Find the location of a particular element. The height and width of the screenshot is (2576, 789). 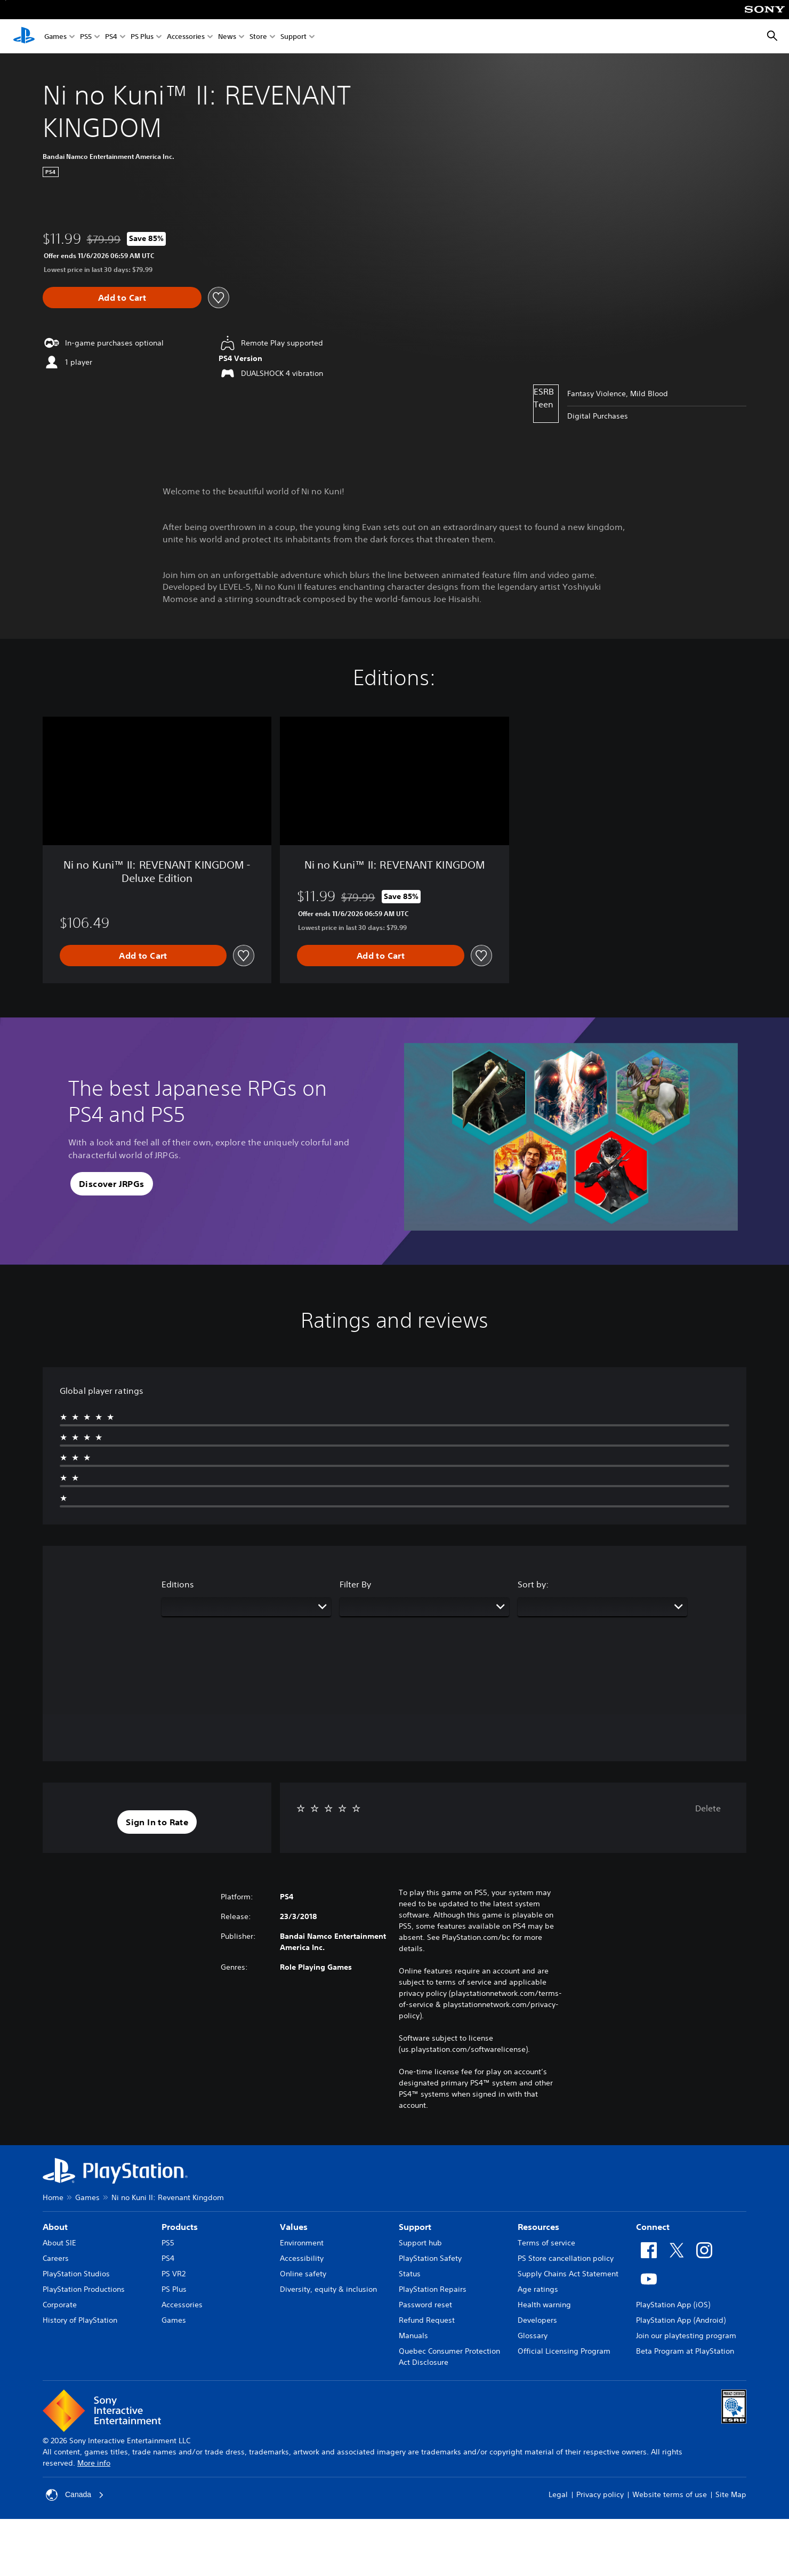

About SIE is located at coordinates (59, 2243).